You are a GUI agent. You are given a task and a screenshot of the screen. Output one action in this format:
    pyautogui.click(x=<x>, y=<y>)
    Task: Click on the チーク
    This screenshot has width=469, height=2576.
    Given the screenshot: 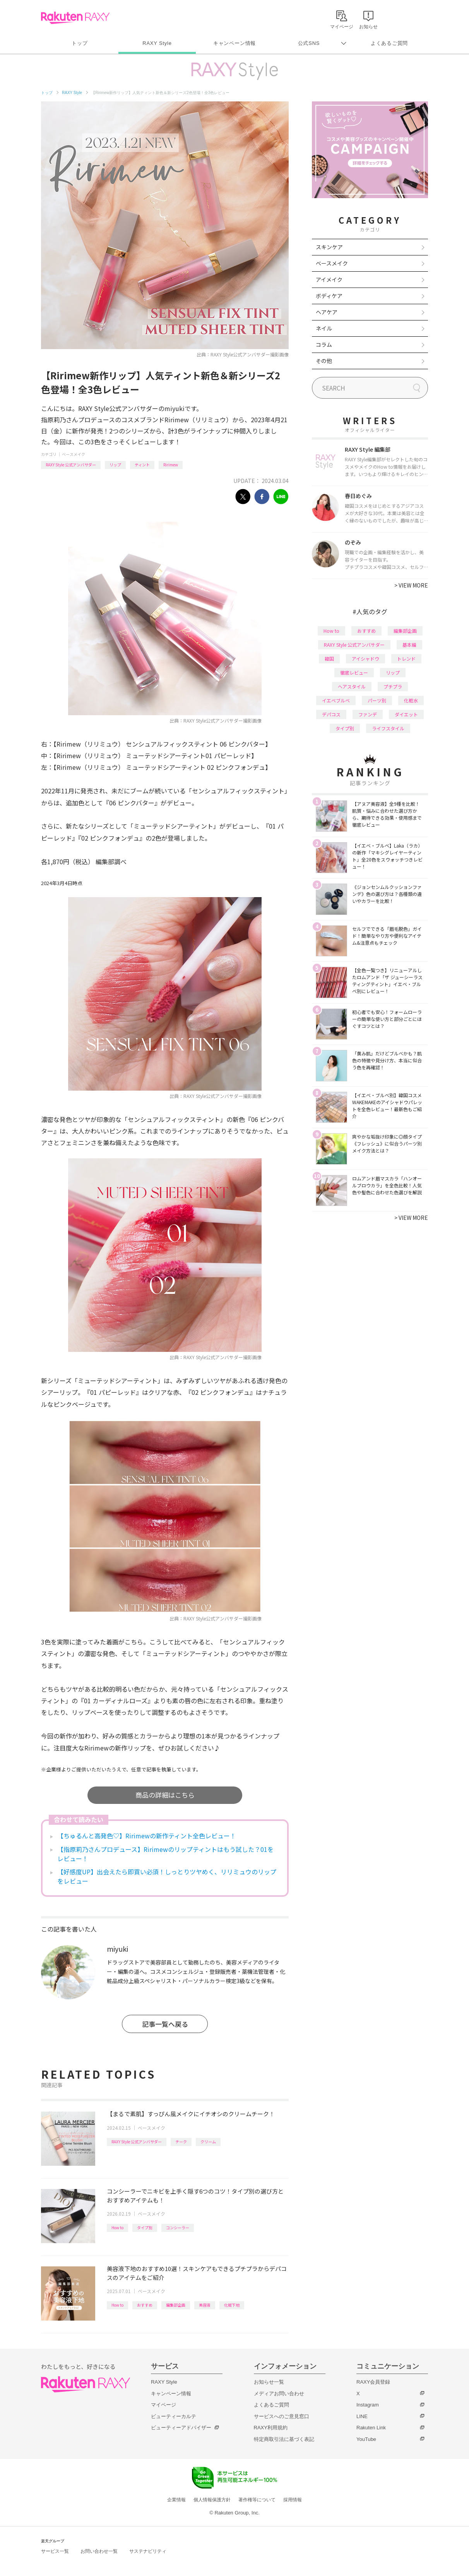 What is the action you would take?
    pyautogui.click(x=181, y=2141)
    